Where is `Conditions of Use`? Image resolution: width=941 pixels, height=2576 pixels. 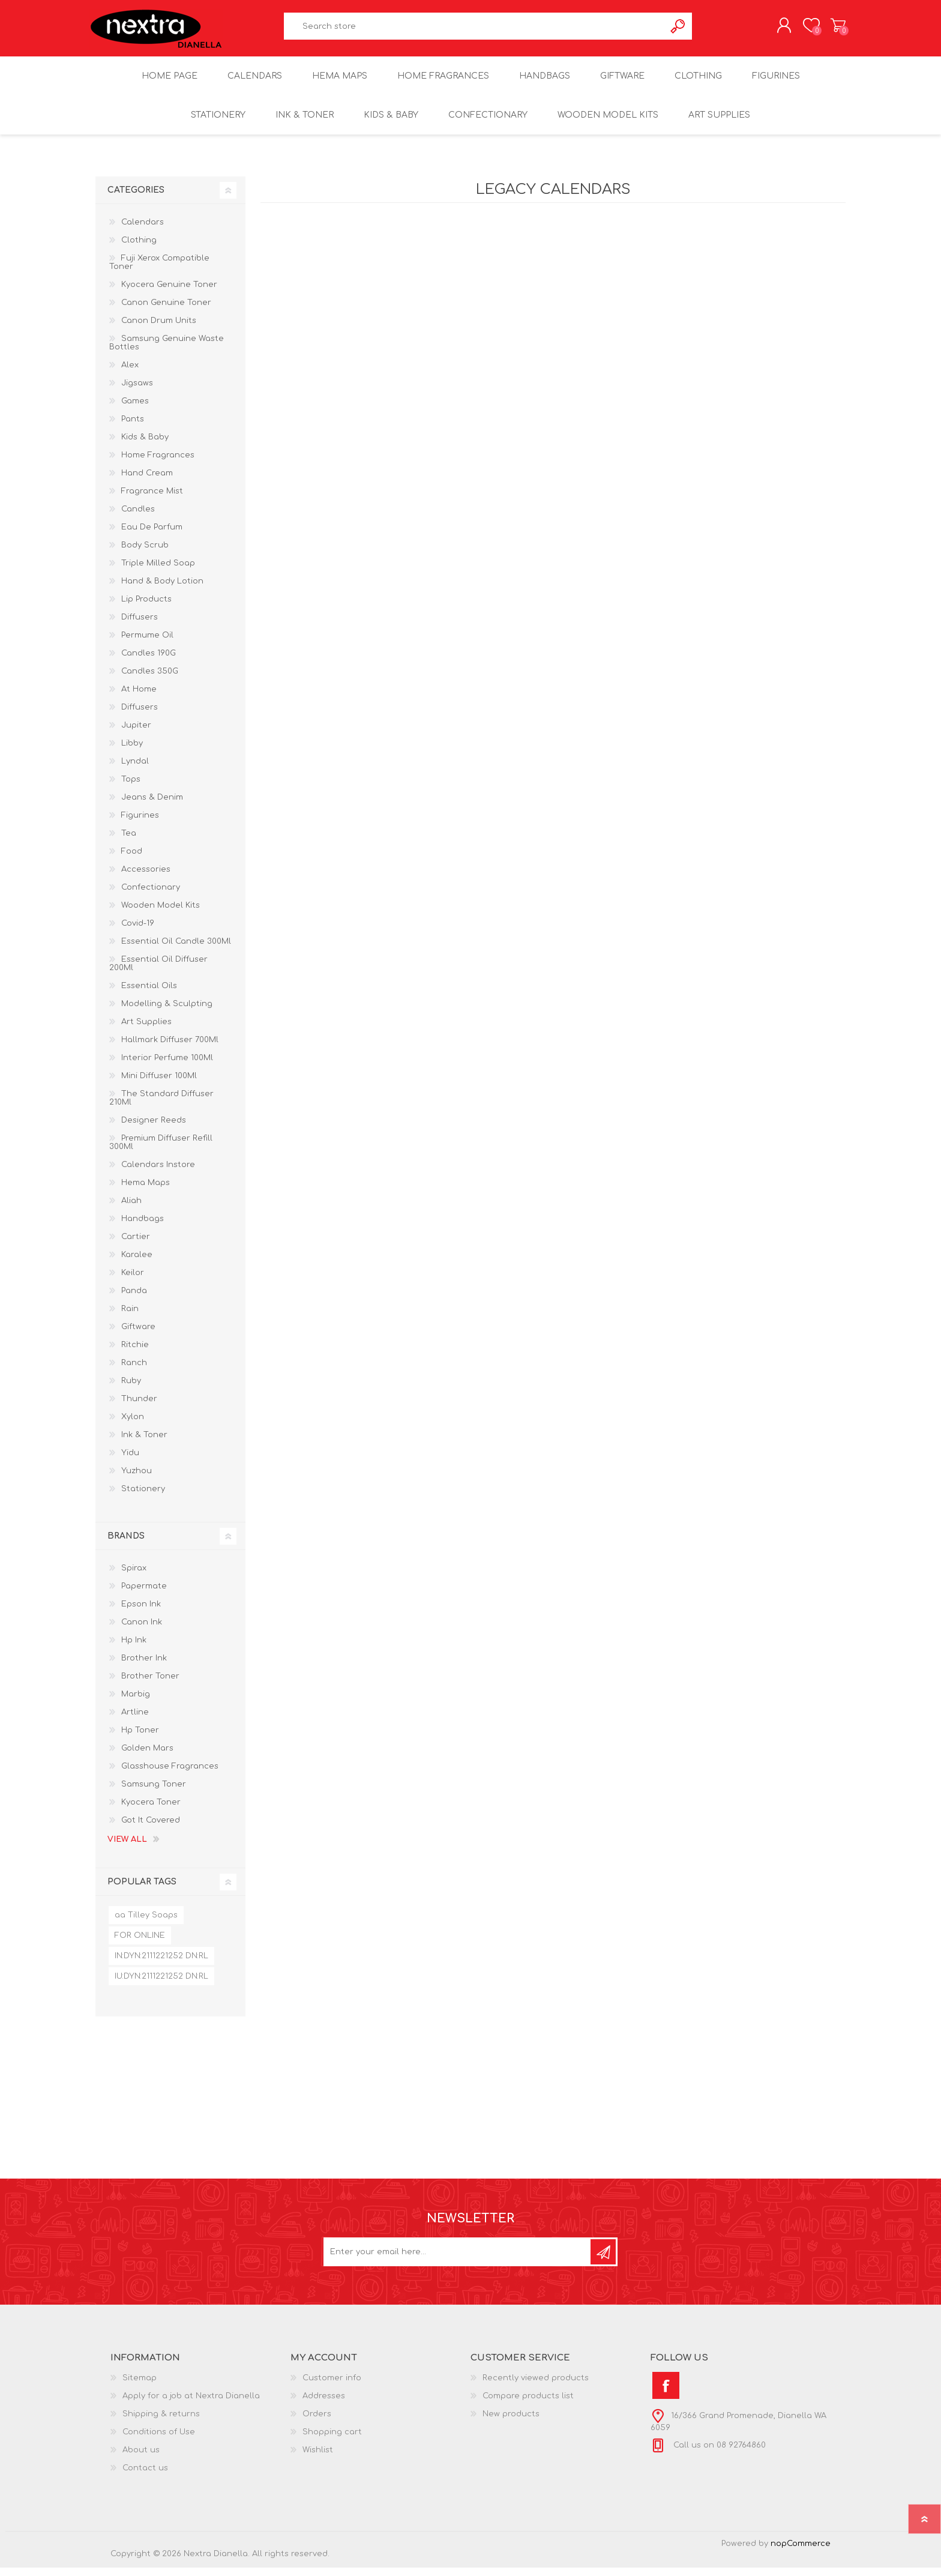 Conditions of Use is located at coordinates (158, 2440).